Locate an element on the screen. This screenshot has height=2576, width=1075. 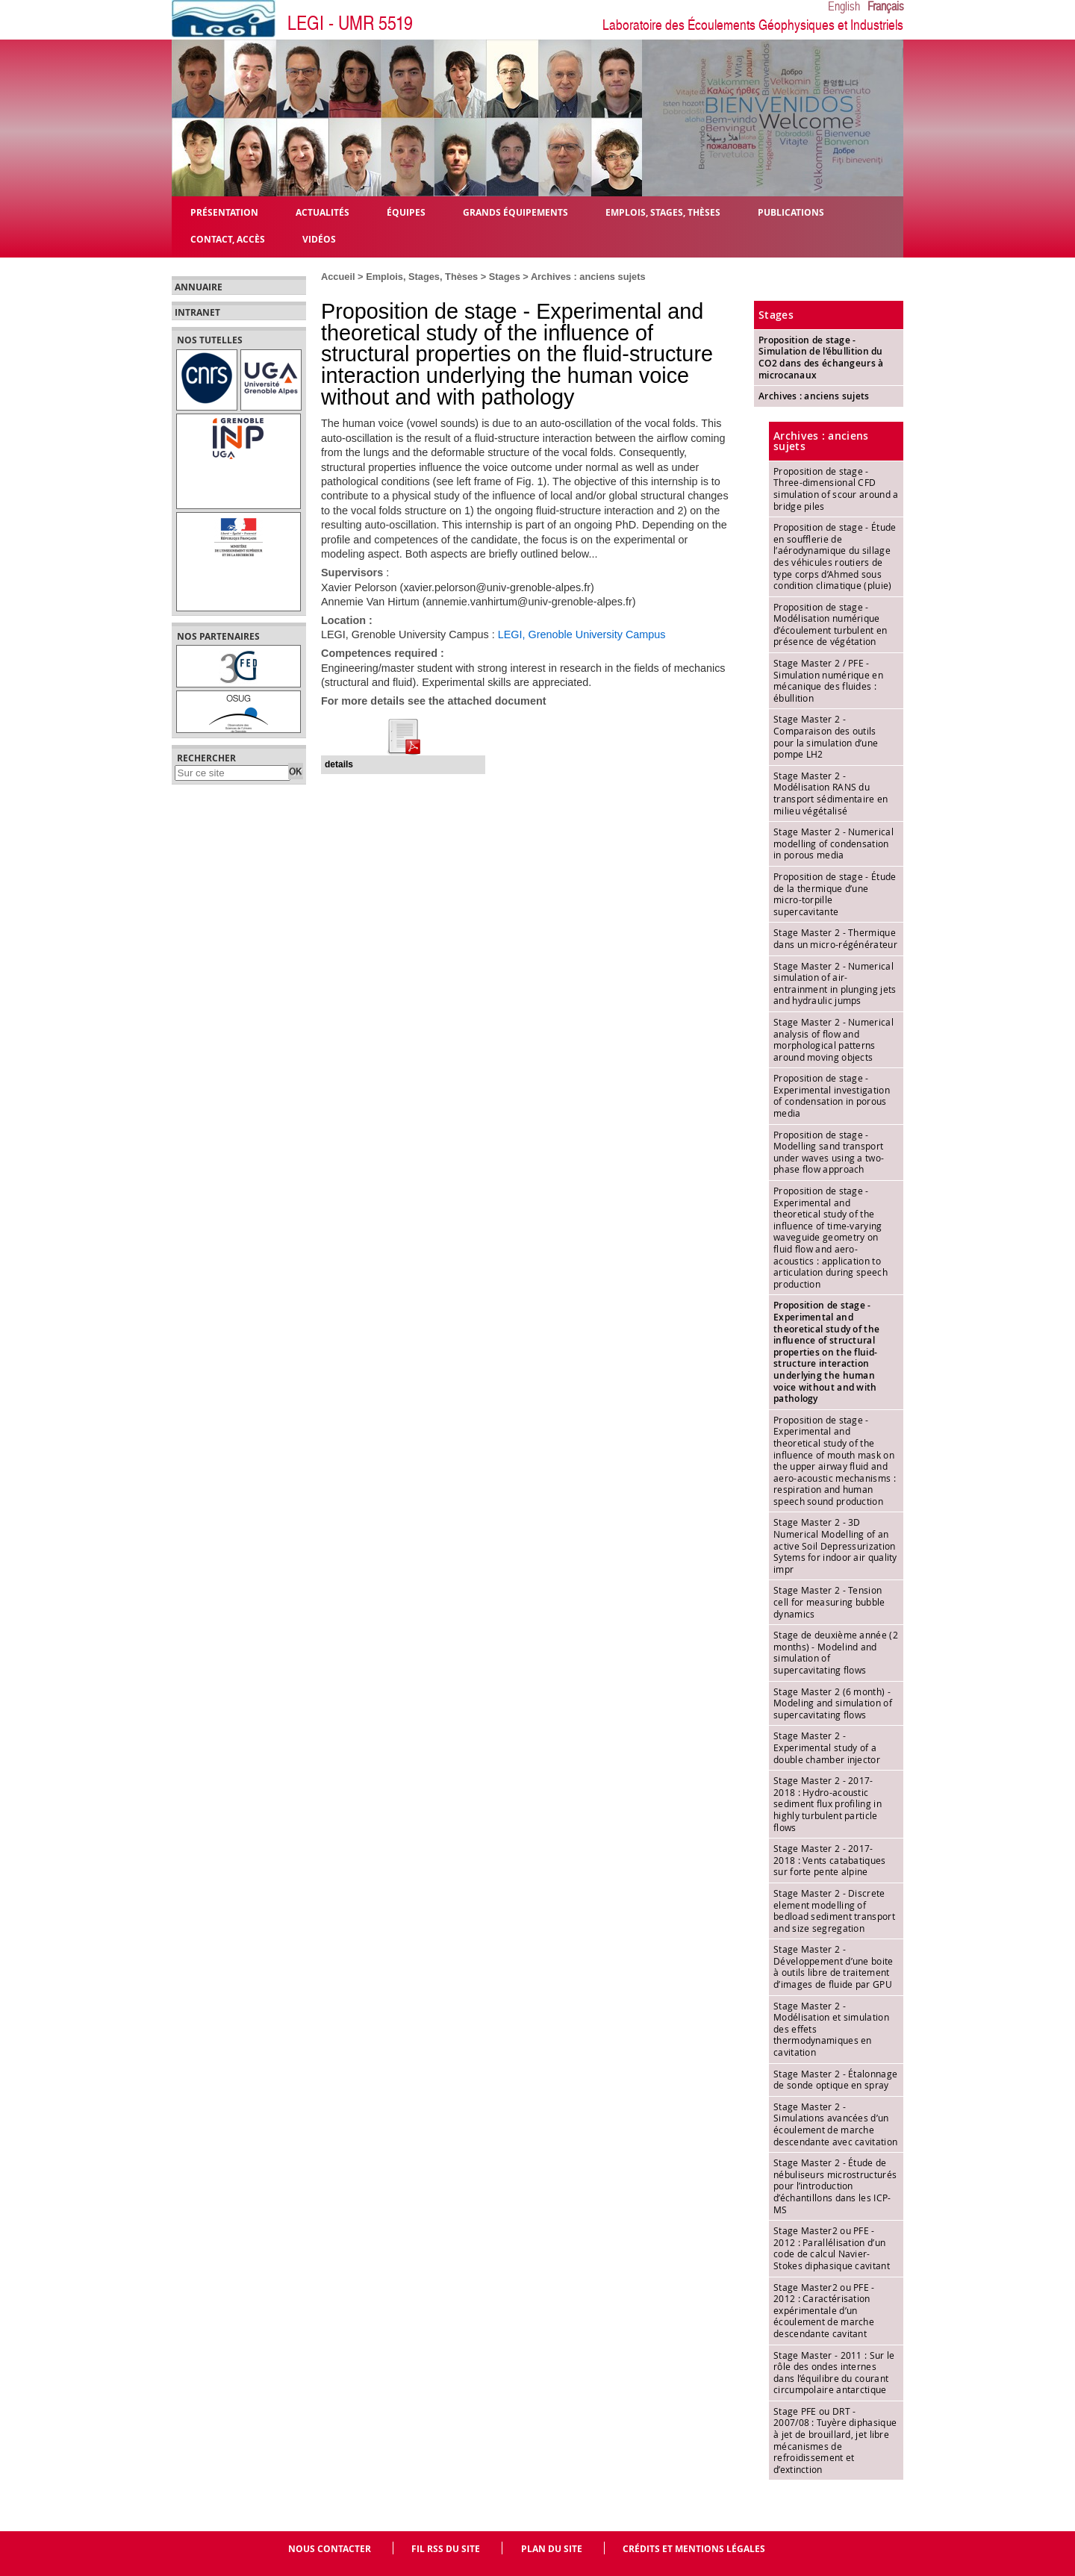
LEGI - UMR 5519 is located at coordinates (350, 23).